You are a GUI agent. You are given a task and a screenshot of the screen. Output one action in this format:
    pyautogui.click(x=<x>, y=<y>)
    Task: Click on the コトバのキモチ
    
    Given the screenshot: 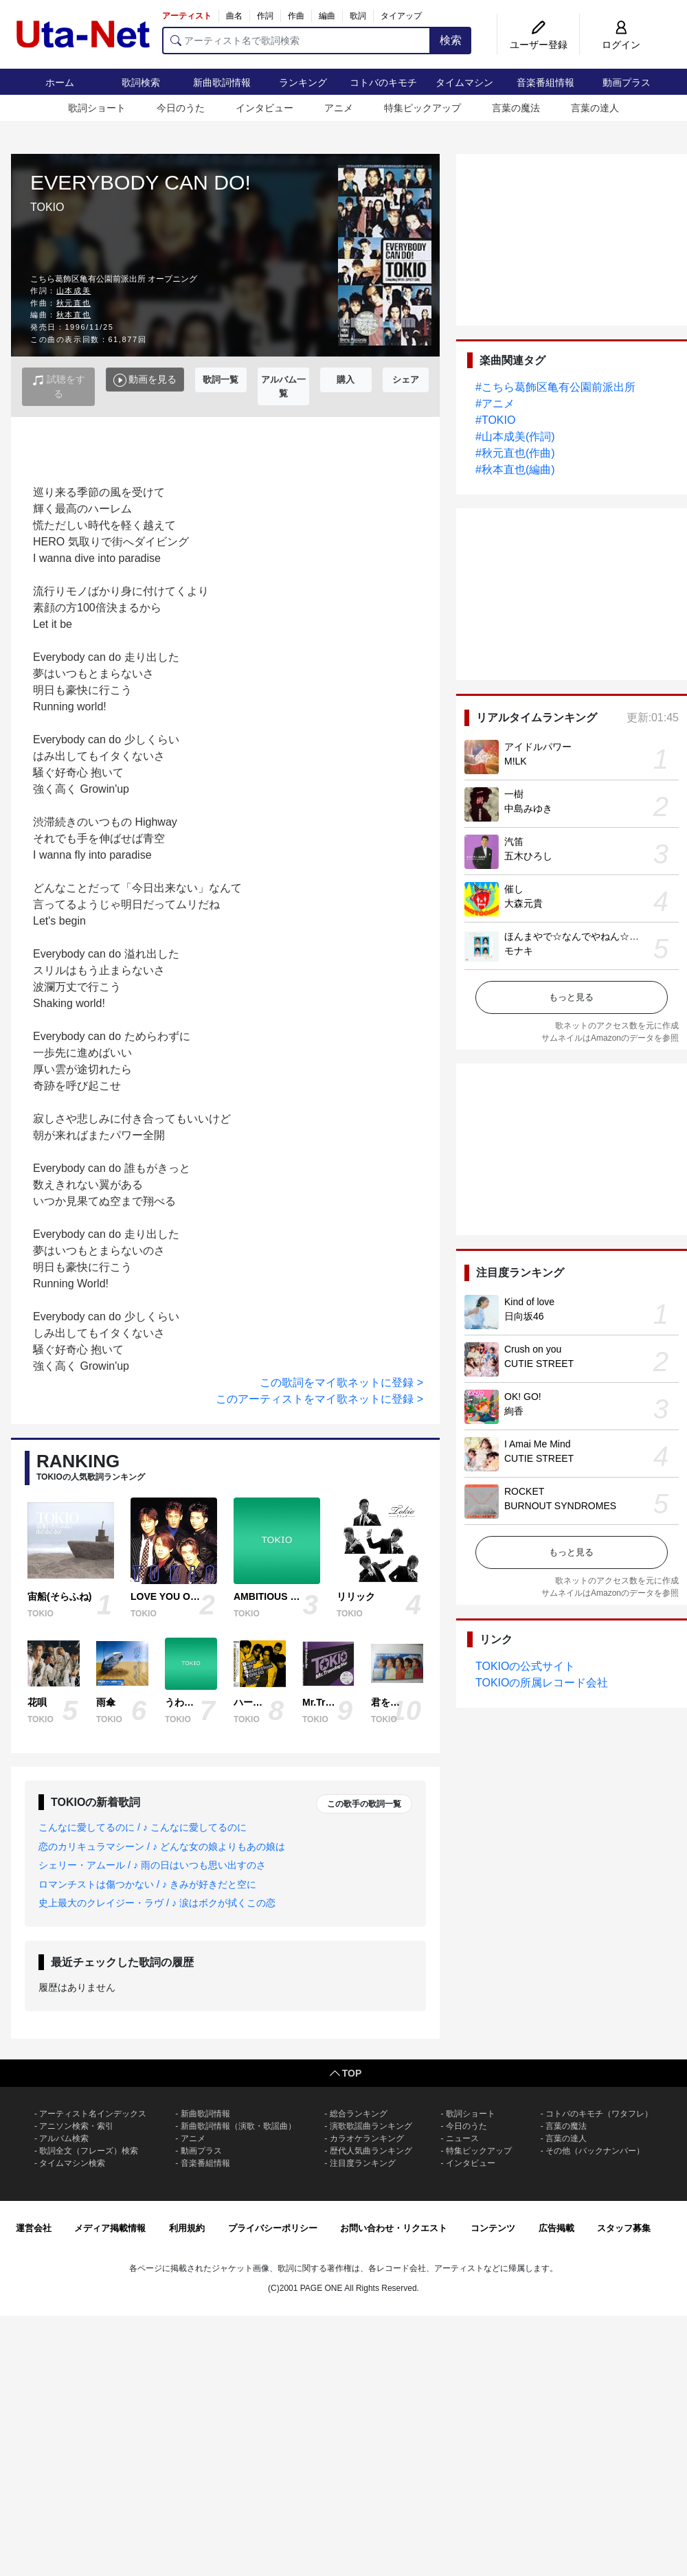 What is the action you would take?
    pyautogui.click(x=383, y=82)
    